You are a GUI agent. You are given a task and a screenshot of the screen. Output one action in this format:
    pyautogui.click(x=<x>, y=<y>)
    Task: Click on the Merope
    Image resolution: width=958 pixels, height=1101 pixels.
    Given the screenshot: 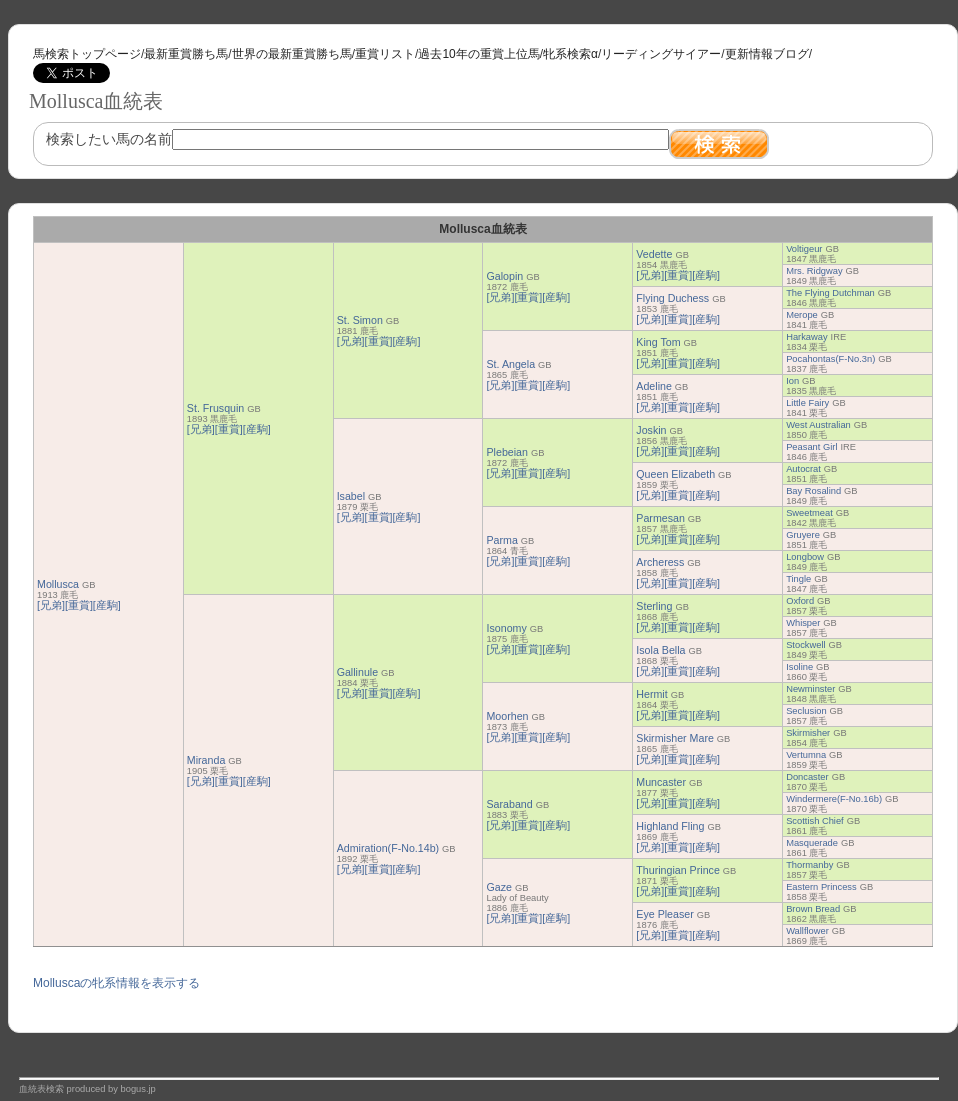 What is the action you would take?
    pyautogui.click(x=802, y=315)
    